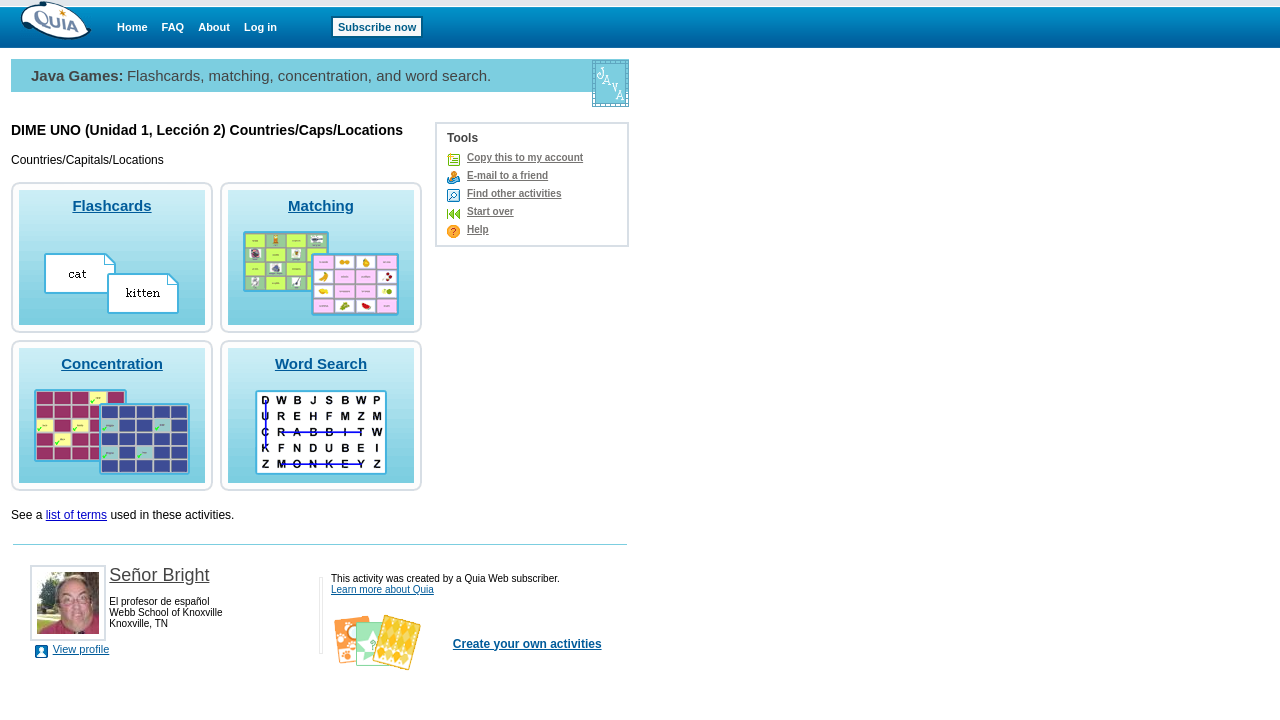 Image resolution: width=1280 pixels, height=720 pixels. I want to click on Home, so click(132, 27).